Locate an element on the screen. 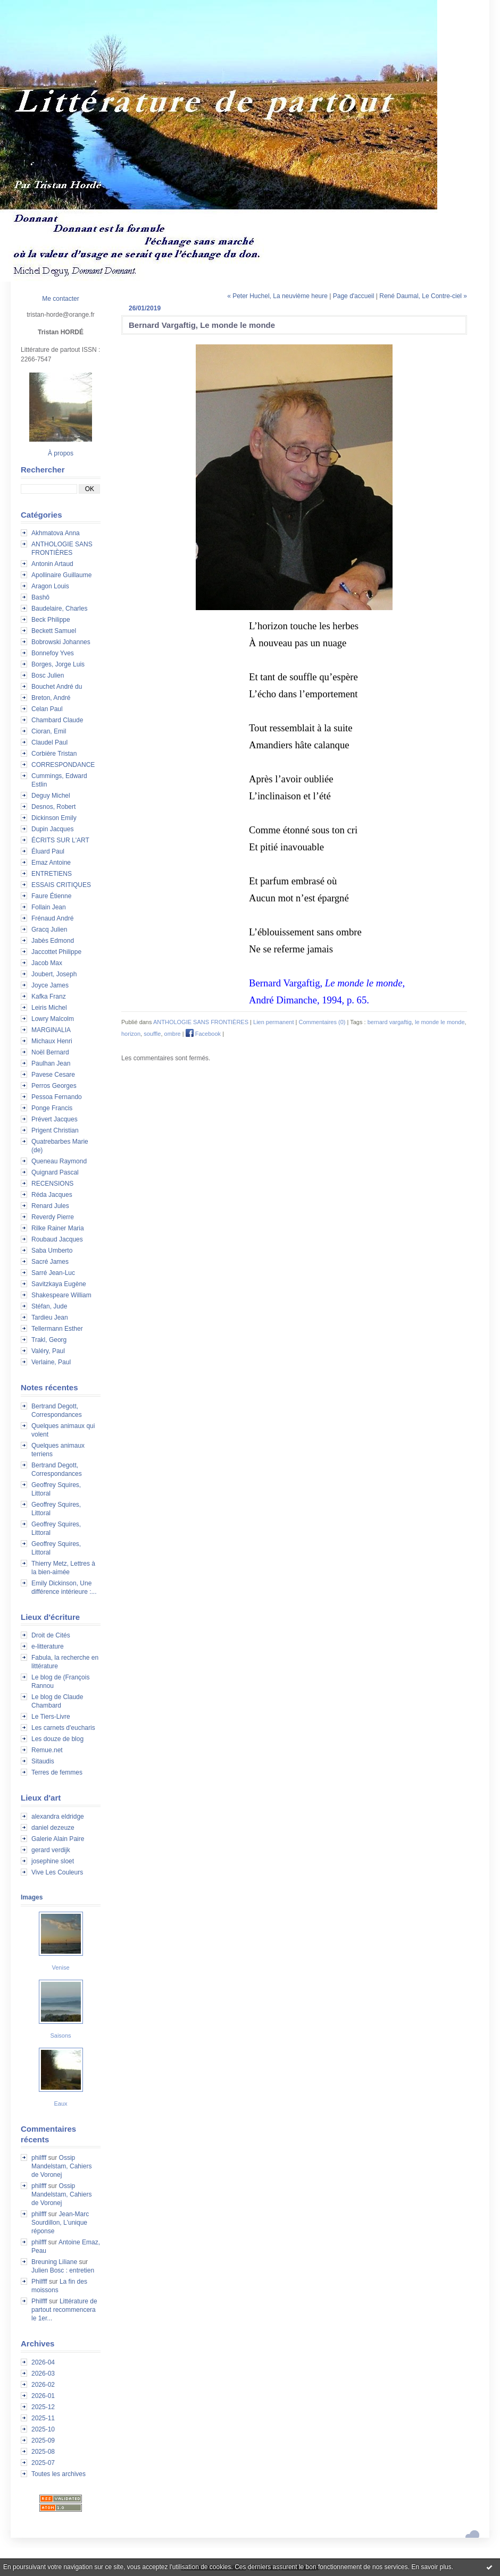 This screenshot has height=2576, width=500. À propos is located at coordinates (60, 453).